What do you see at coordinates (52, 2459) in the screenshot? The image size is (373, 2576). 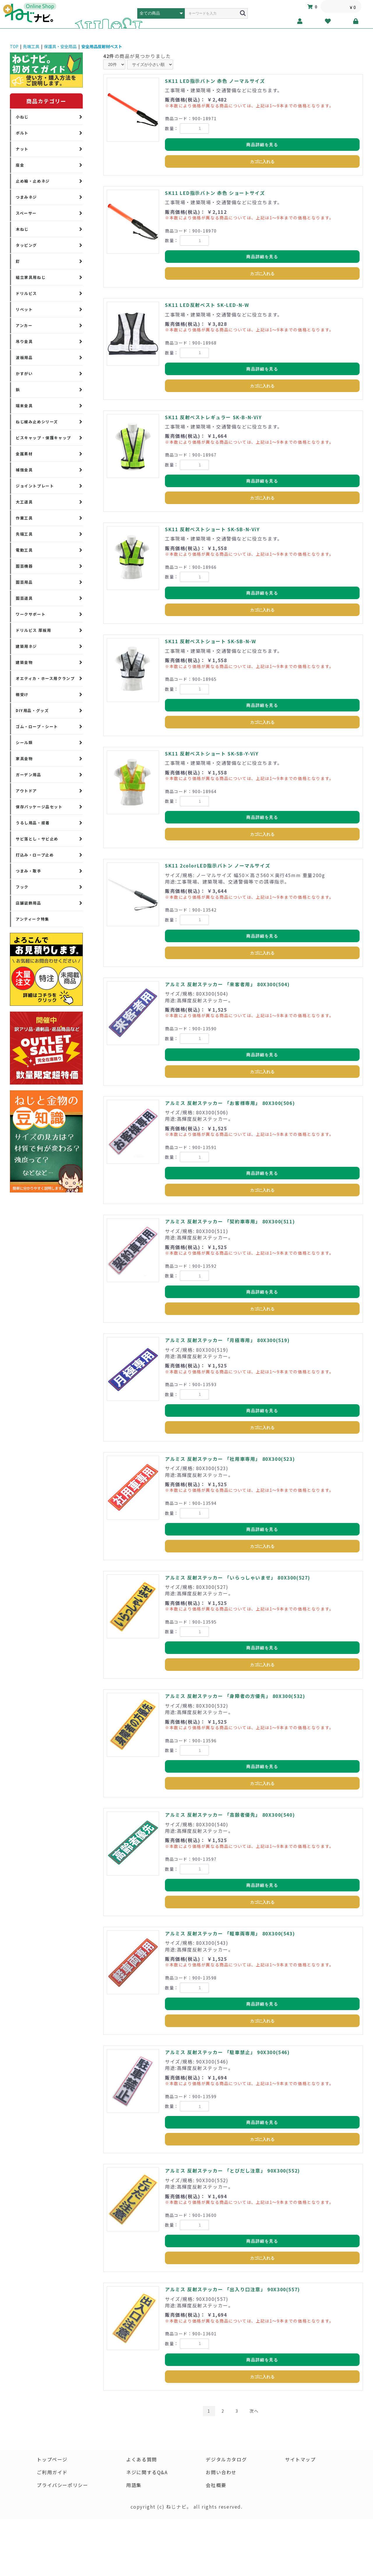 I see `トップページ` at bounding box center [52, 2459].